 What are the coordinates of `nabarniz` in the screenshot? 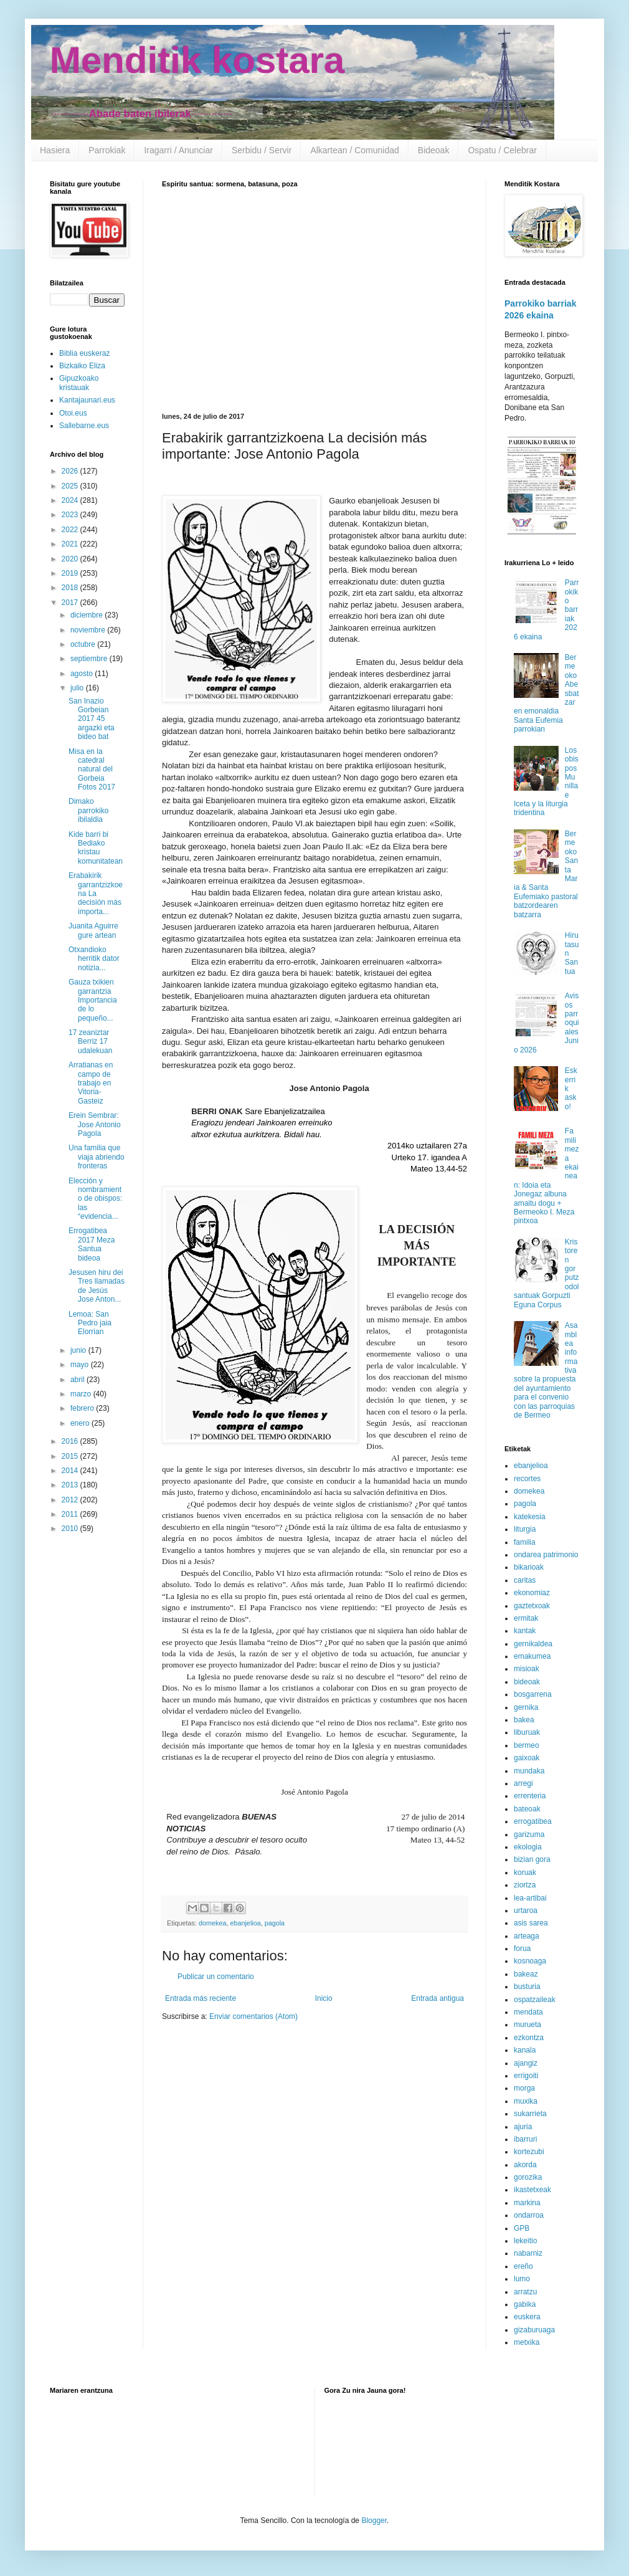 It's located at (528, 2253).